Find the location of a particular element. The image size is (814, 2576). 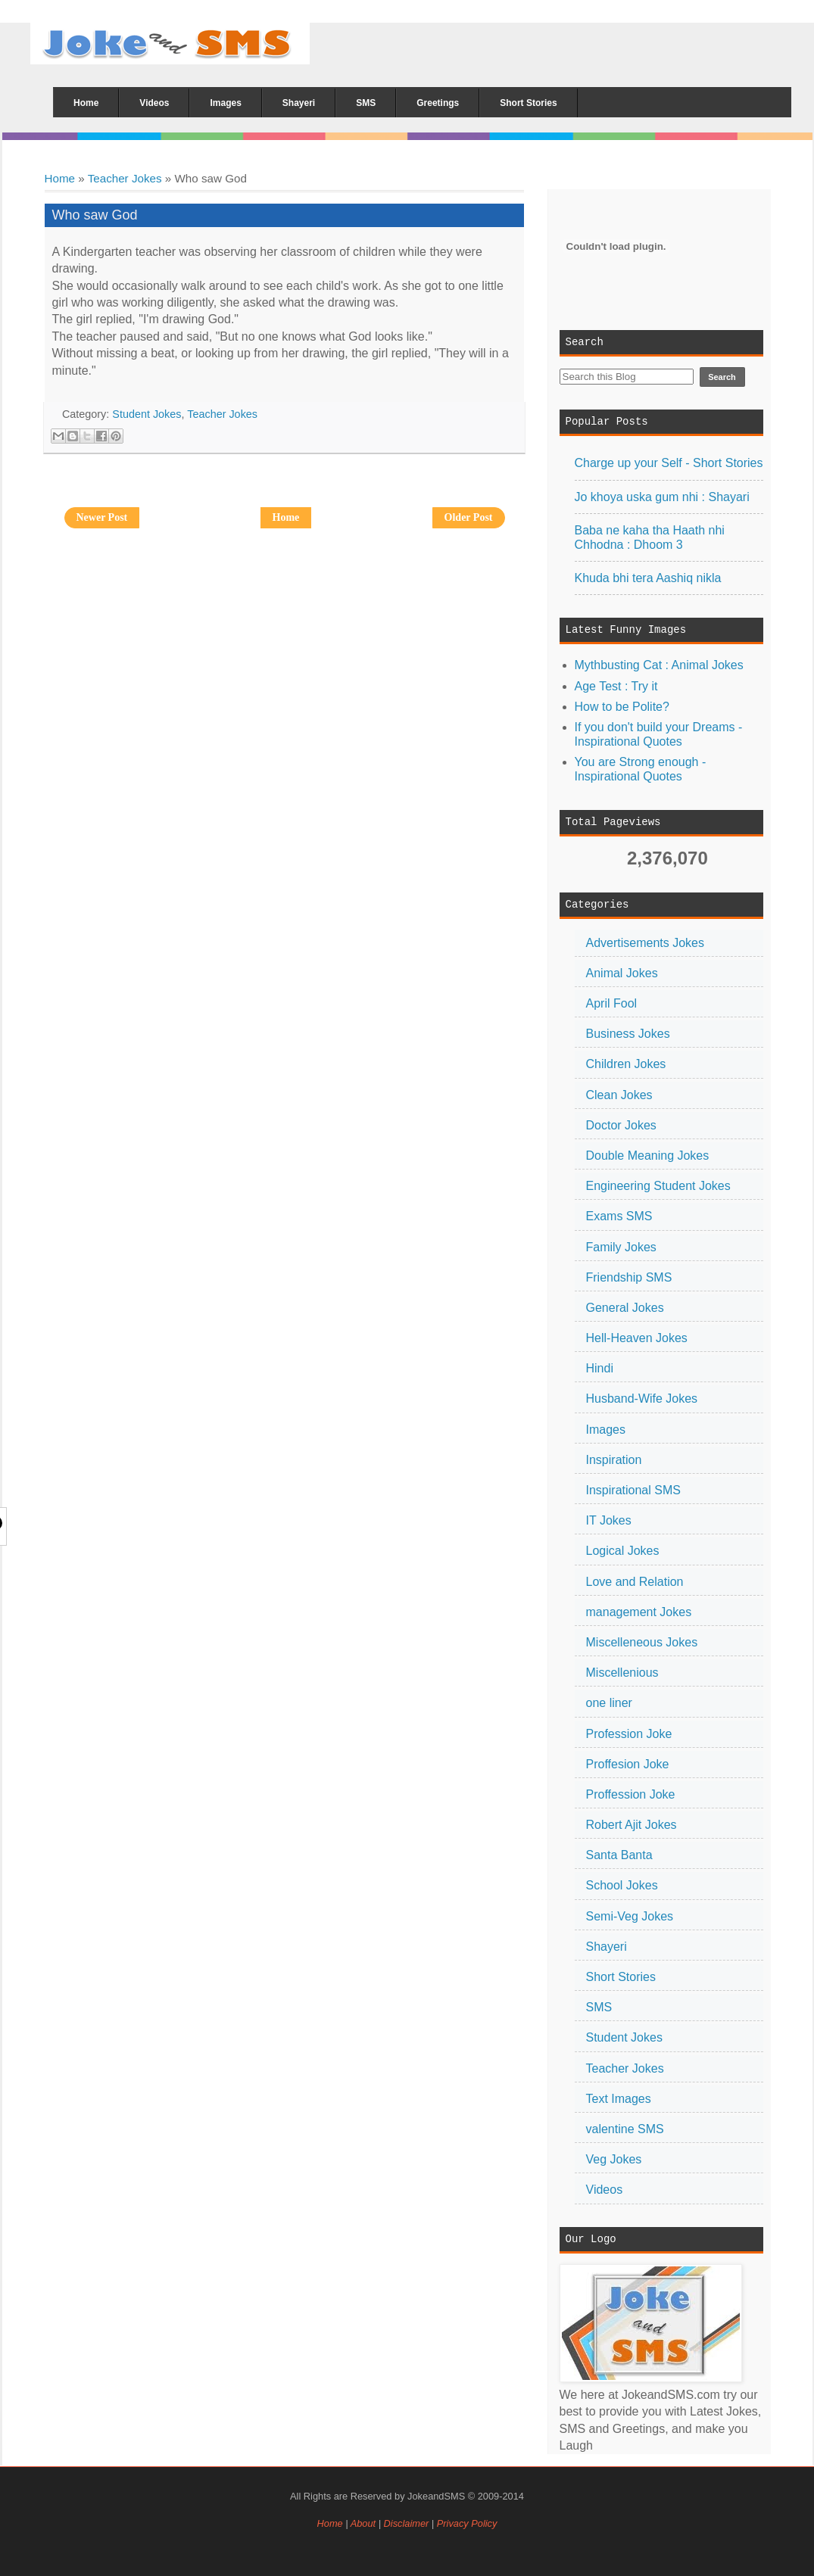

Miscelleneous Jokes is located at coordinates (642, 1642).